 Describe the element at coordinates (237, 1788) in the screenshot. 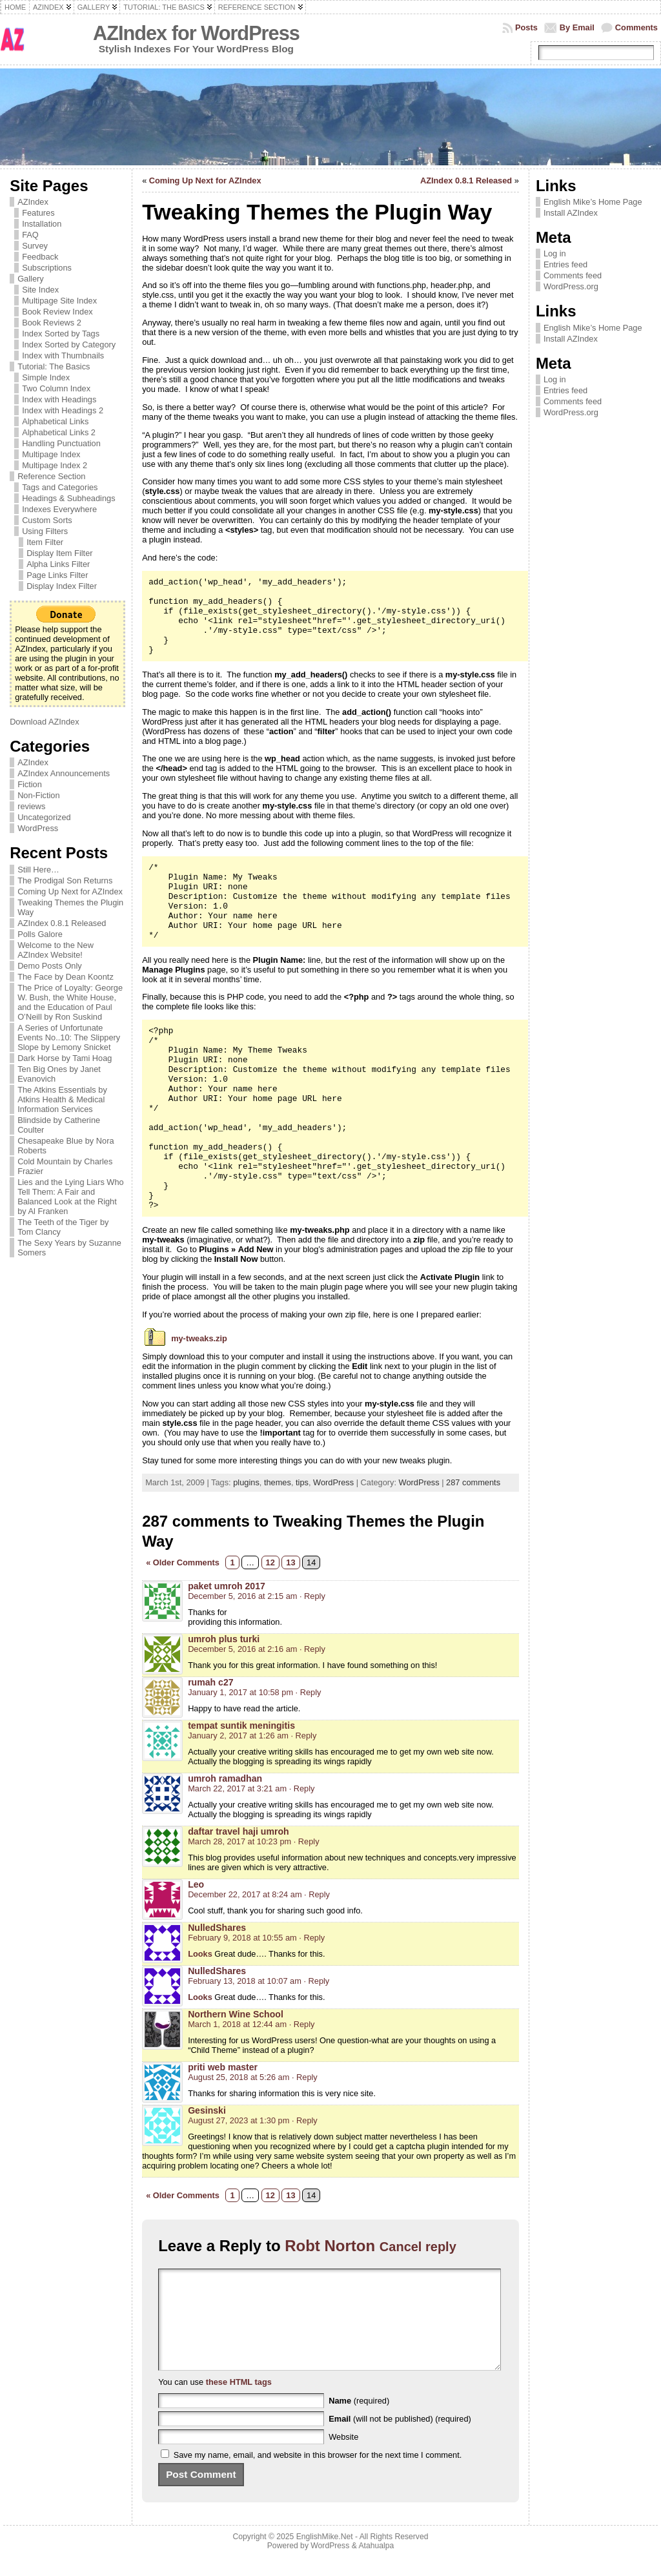

I see `March 22, 2017 at 3:21 am` at that location.